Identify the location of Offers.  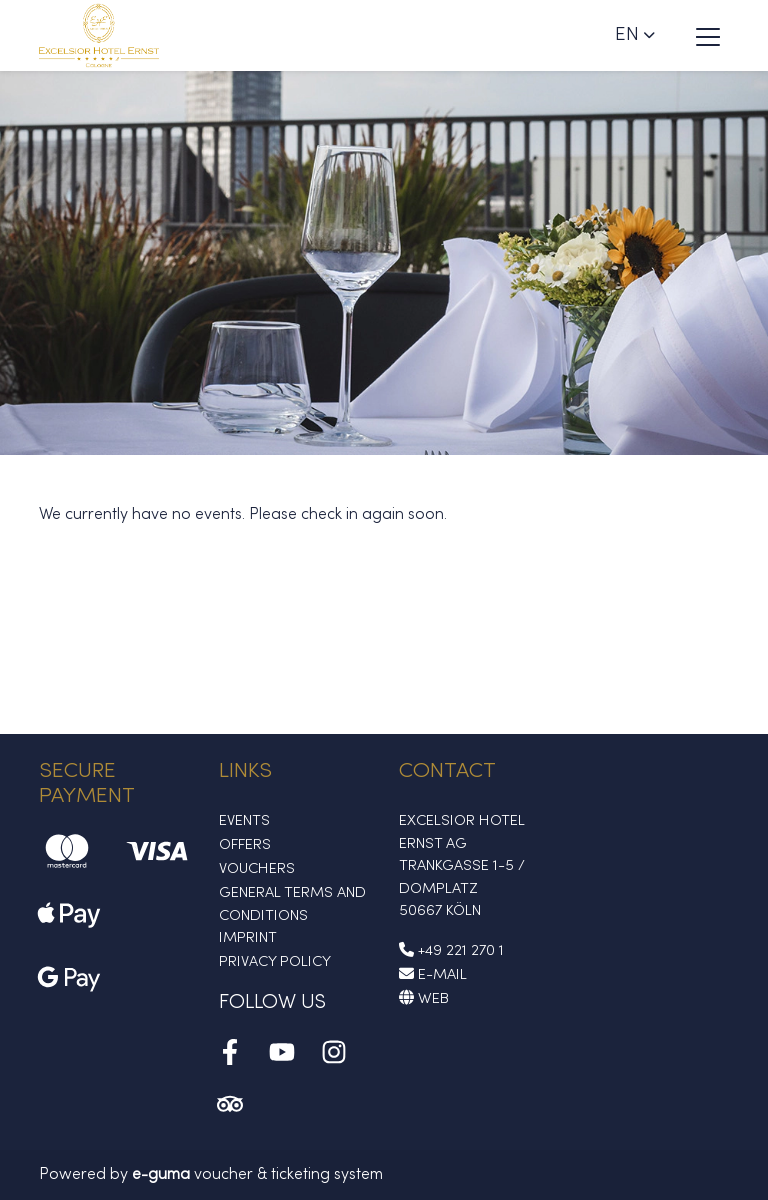
(245, 845).